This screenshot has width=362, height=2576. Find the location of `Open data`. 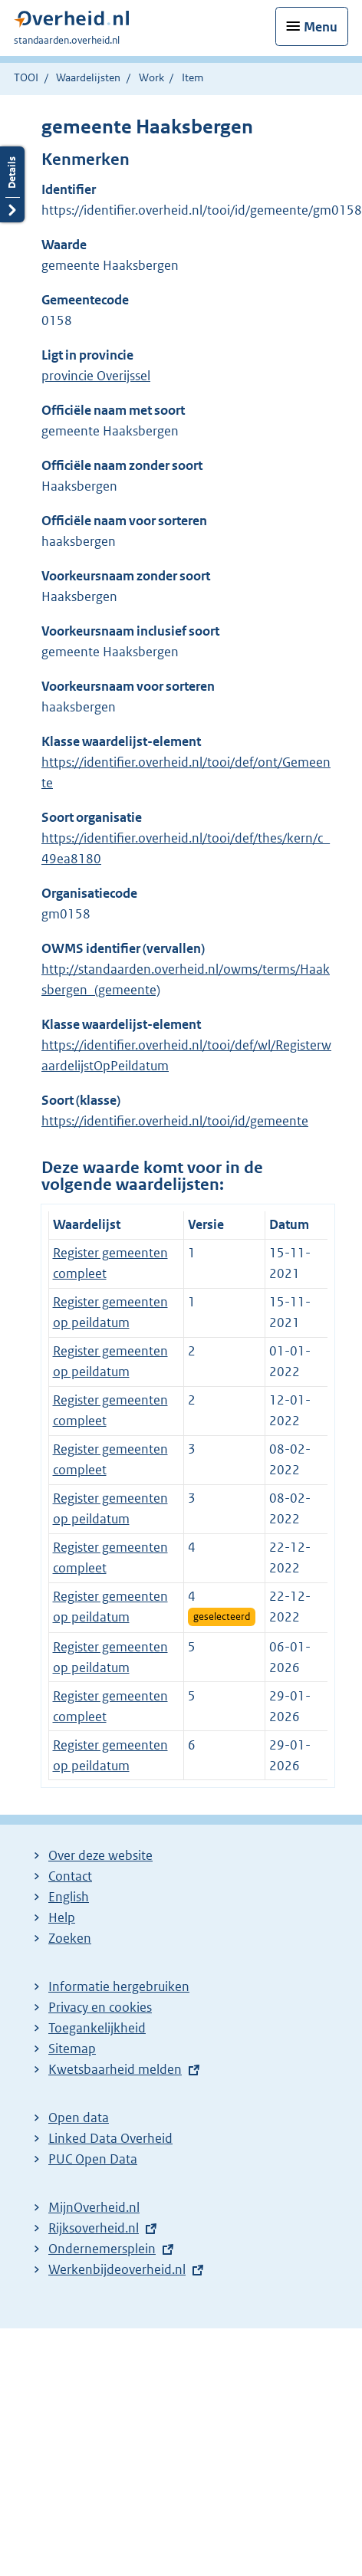

Open data is located at coordinates (78, 2117).